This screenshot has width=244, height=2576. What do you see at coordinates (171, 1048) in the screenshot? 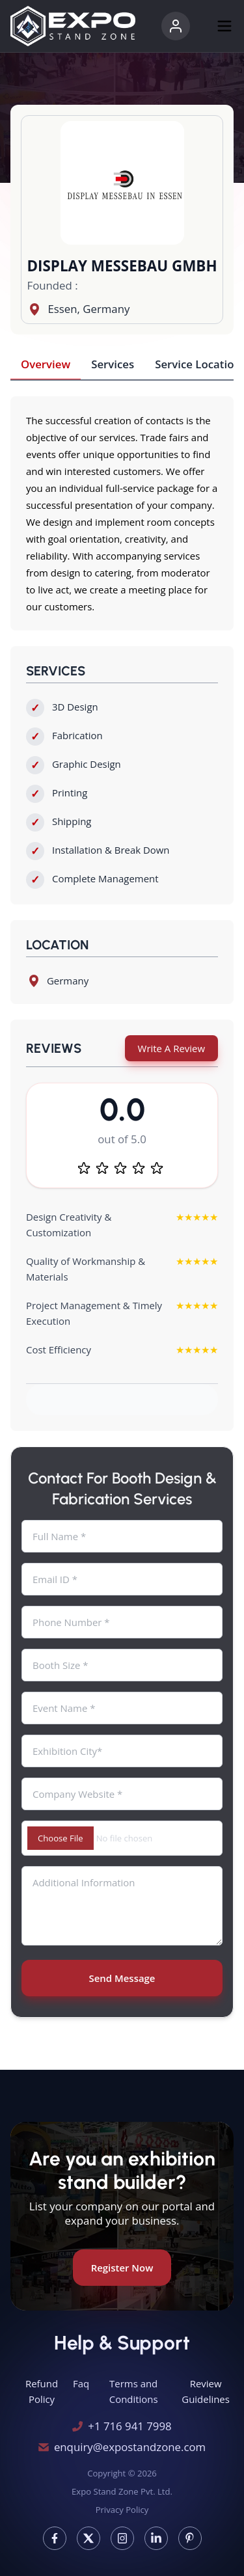
I see `Write A Review` at bounding box center [171, 1048].